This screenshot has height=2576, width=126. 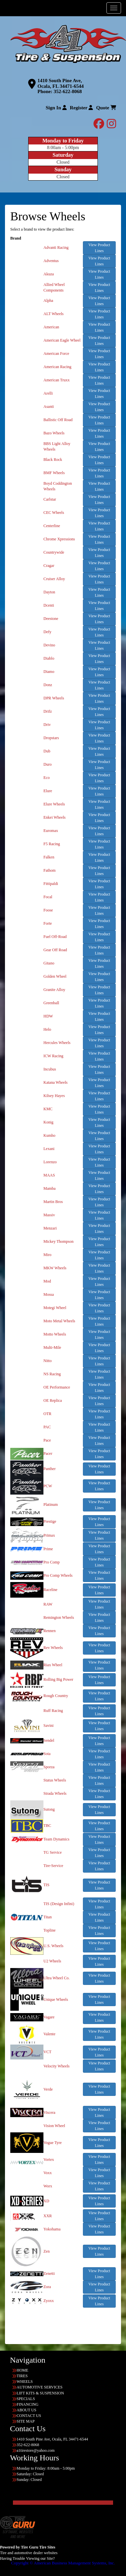 What do you see at coordinates (56, 380) in the screenshot?
I see `American Truxx` at bounding box center [56, 380].